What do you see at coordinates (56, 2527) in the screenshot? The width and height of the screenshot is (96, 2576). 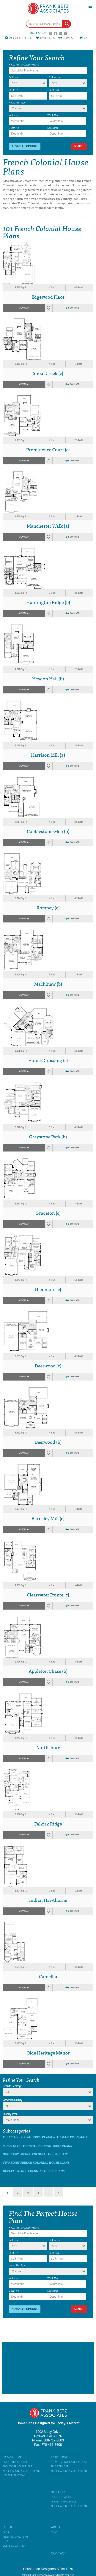 I see `About` at bounding box center [56, 2527].